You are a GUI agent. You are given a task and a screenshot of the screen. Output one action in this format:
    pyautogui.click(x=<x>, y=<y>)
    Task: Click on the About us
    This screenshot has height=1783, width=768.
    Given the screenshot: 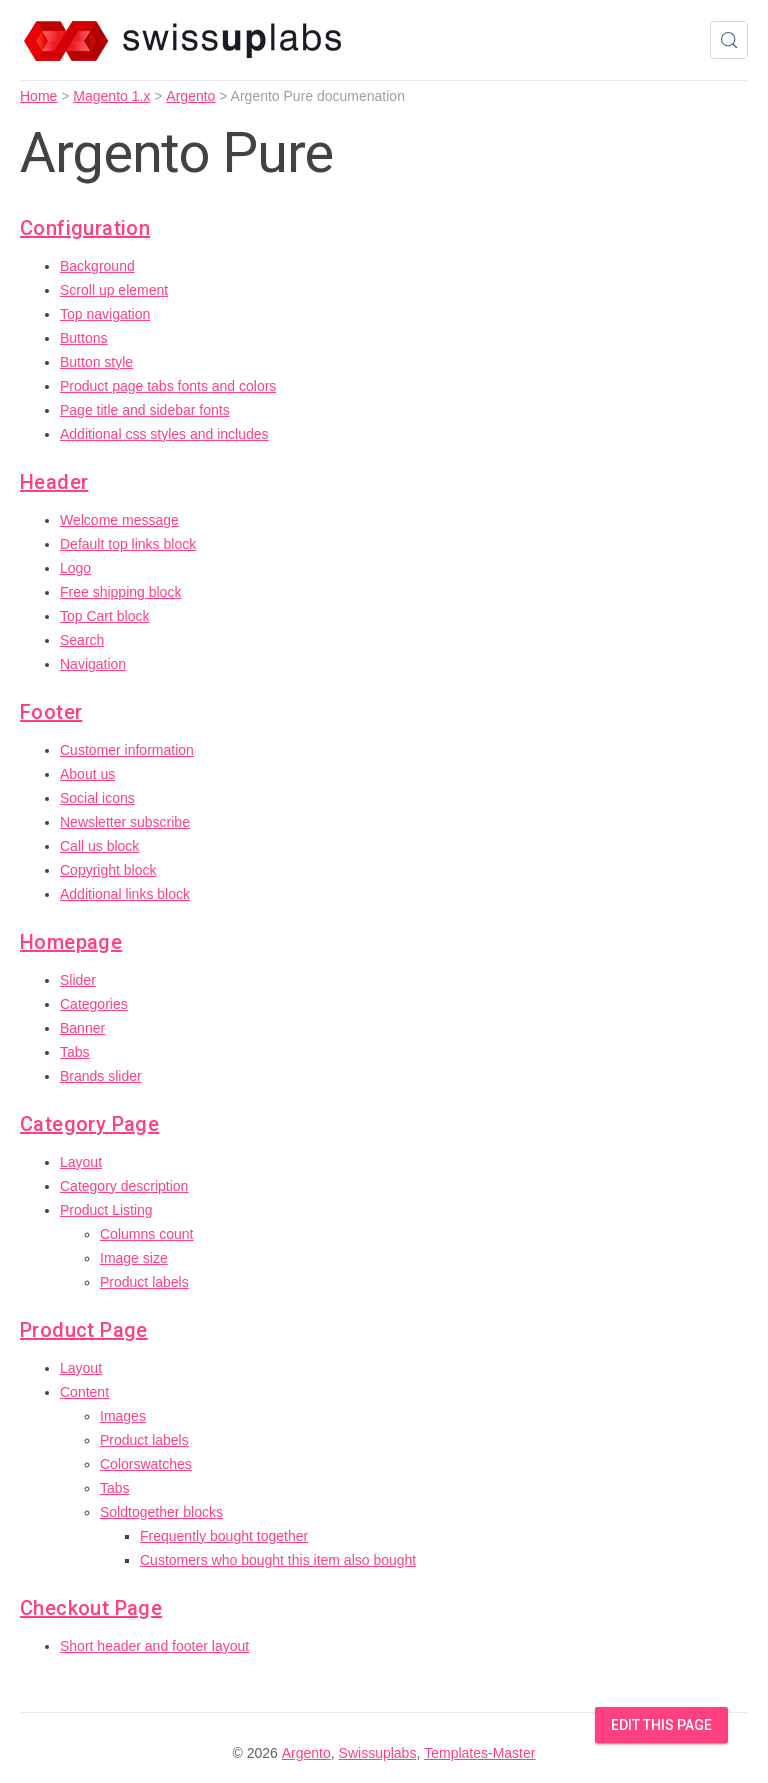 What is the action you would take?
    pyautogui.click(x=87, y=774)
    